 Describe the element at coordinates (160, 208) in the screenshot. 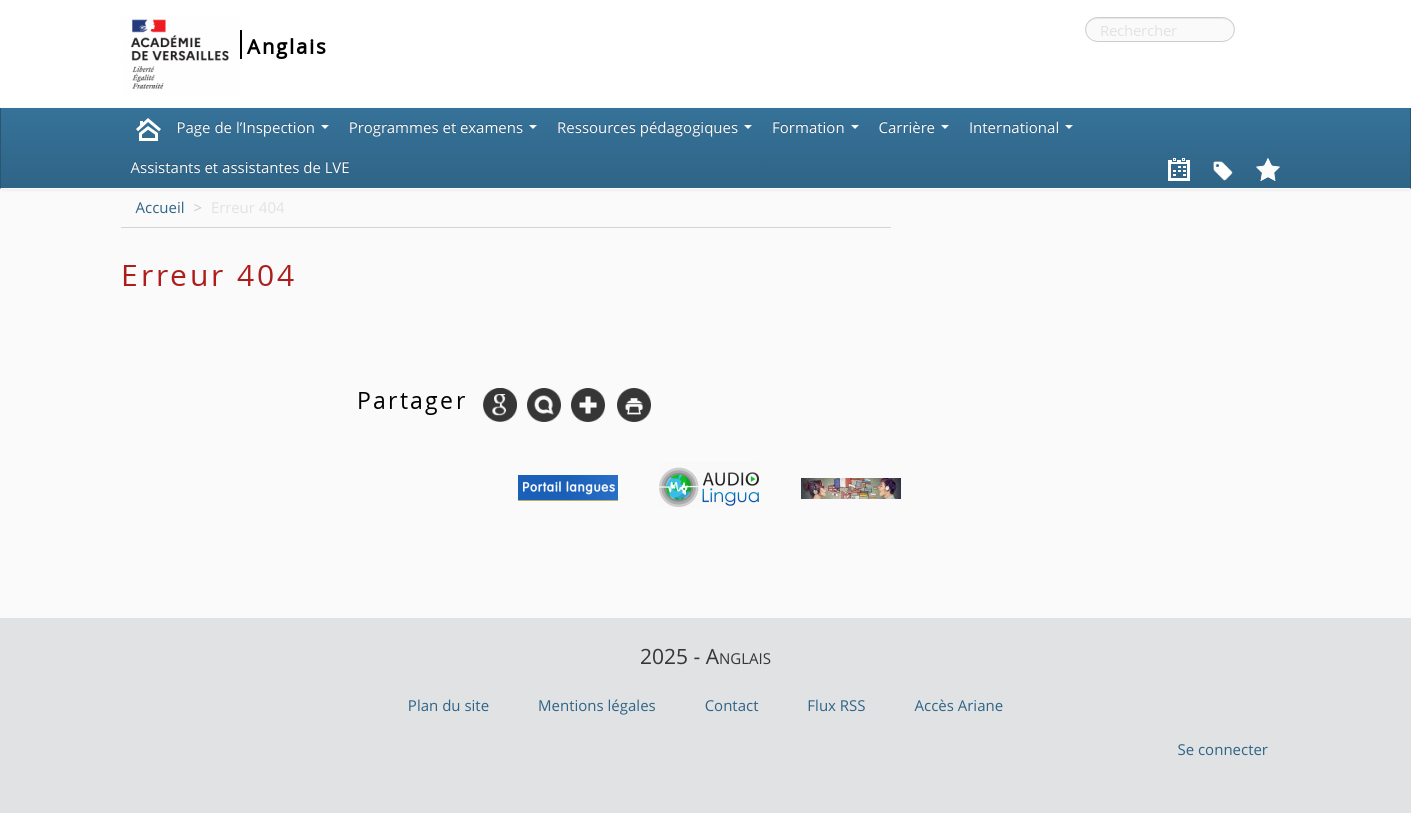

I see `Accueil` at that location.